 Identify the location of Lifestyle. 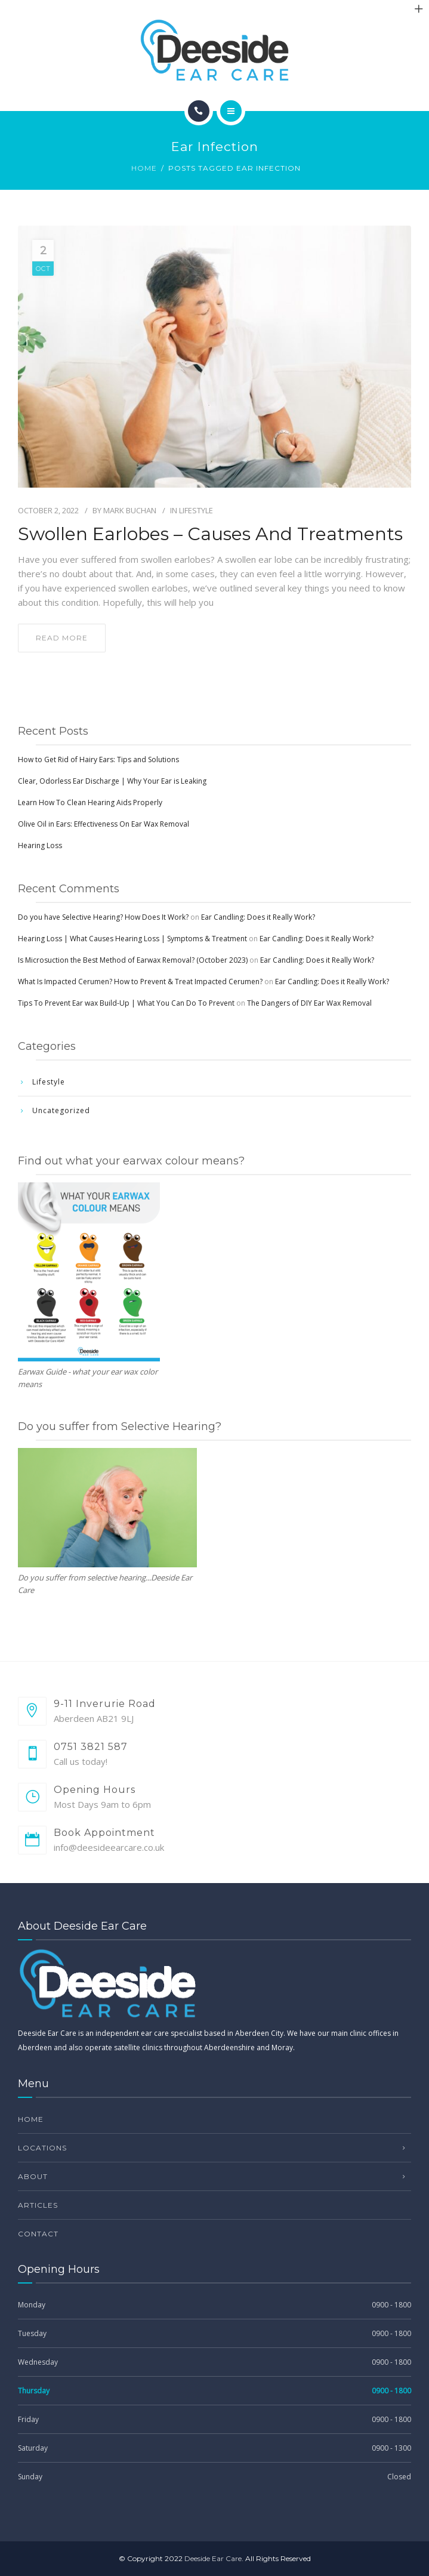
(196, 510).